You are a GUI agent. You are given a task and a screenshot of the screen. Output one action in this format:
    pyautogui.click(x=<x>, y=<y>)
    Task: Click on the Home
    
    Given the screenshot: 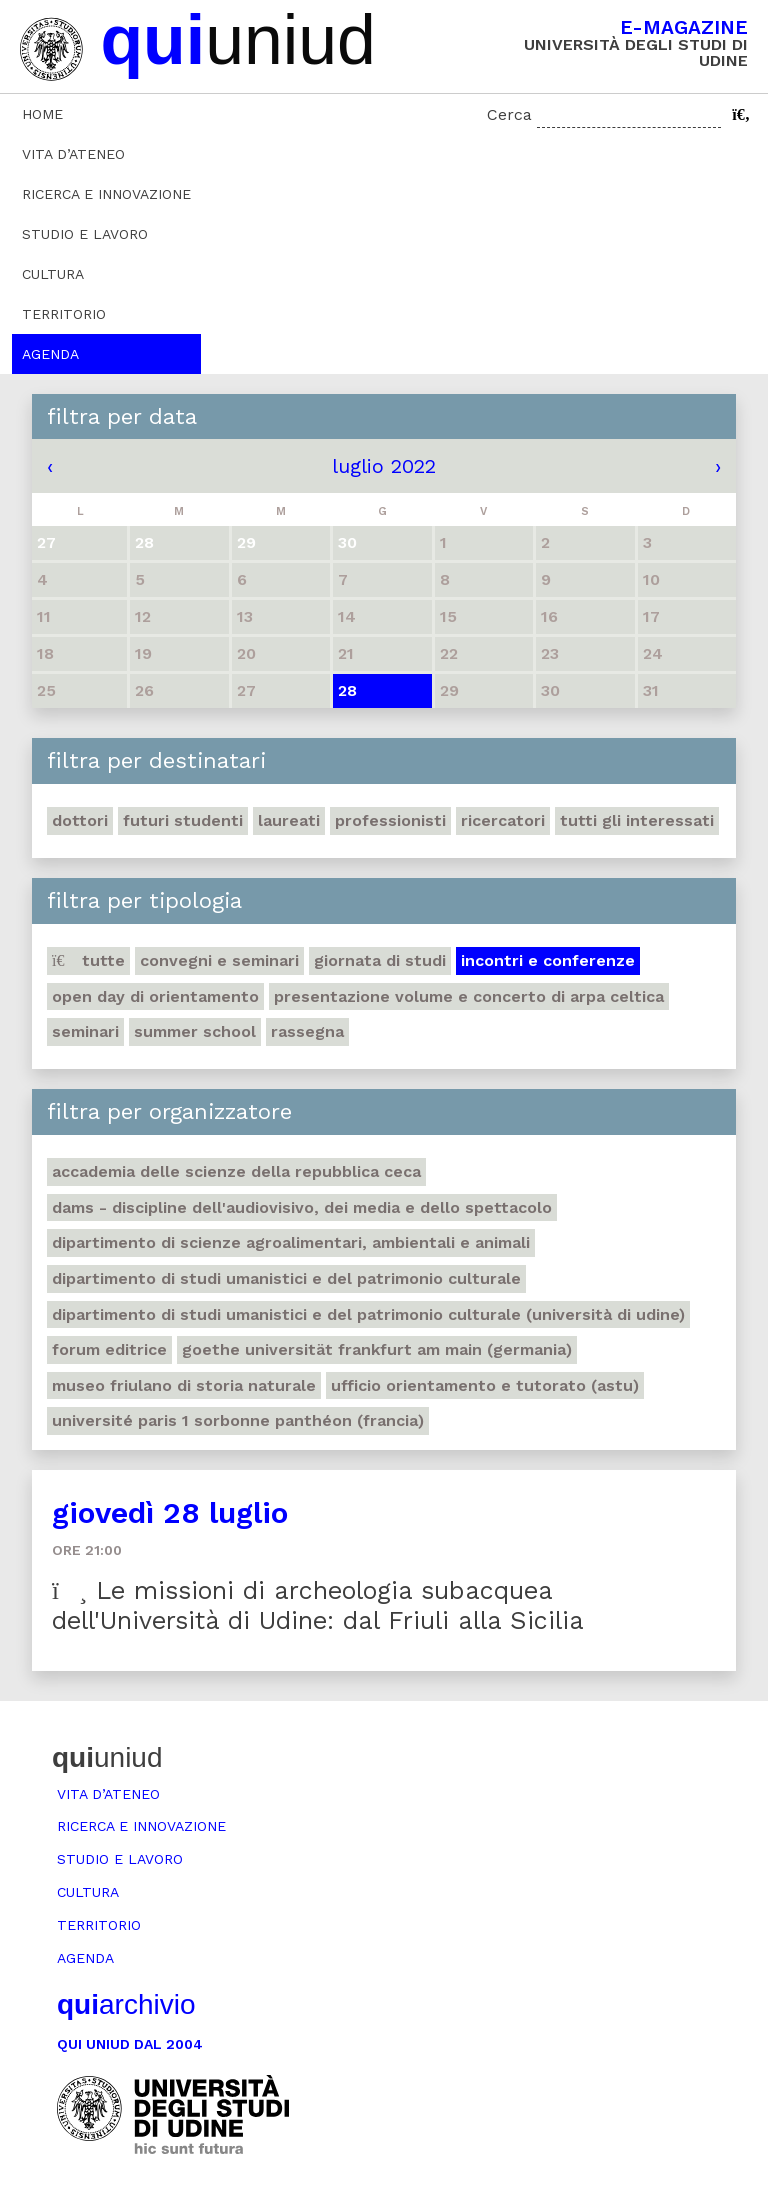 What is the action you would take?
    pyautogui.click(x=42, y=114)
    